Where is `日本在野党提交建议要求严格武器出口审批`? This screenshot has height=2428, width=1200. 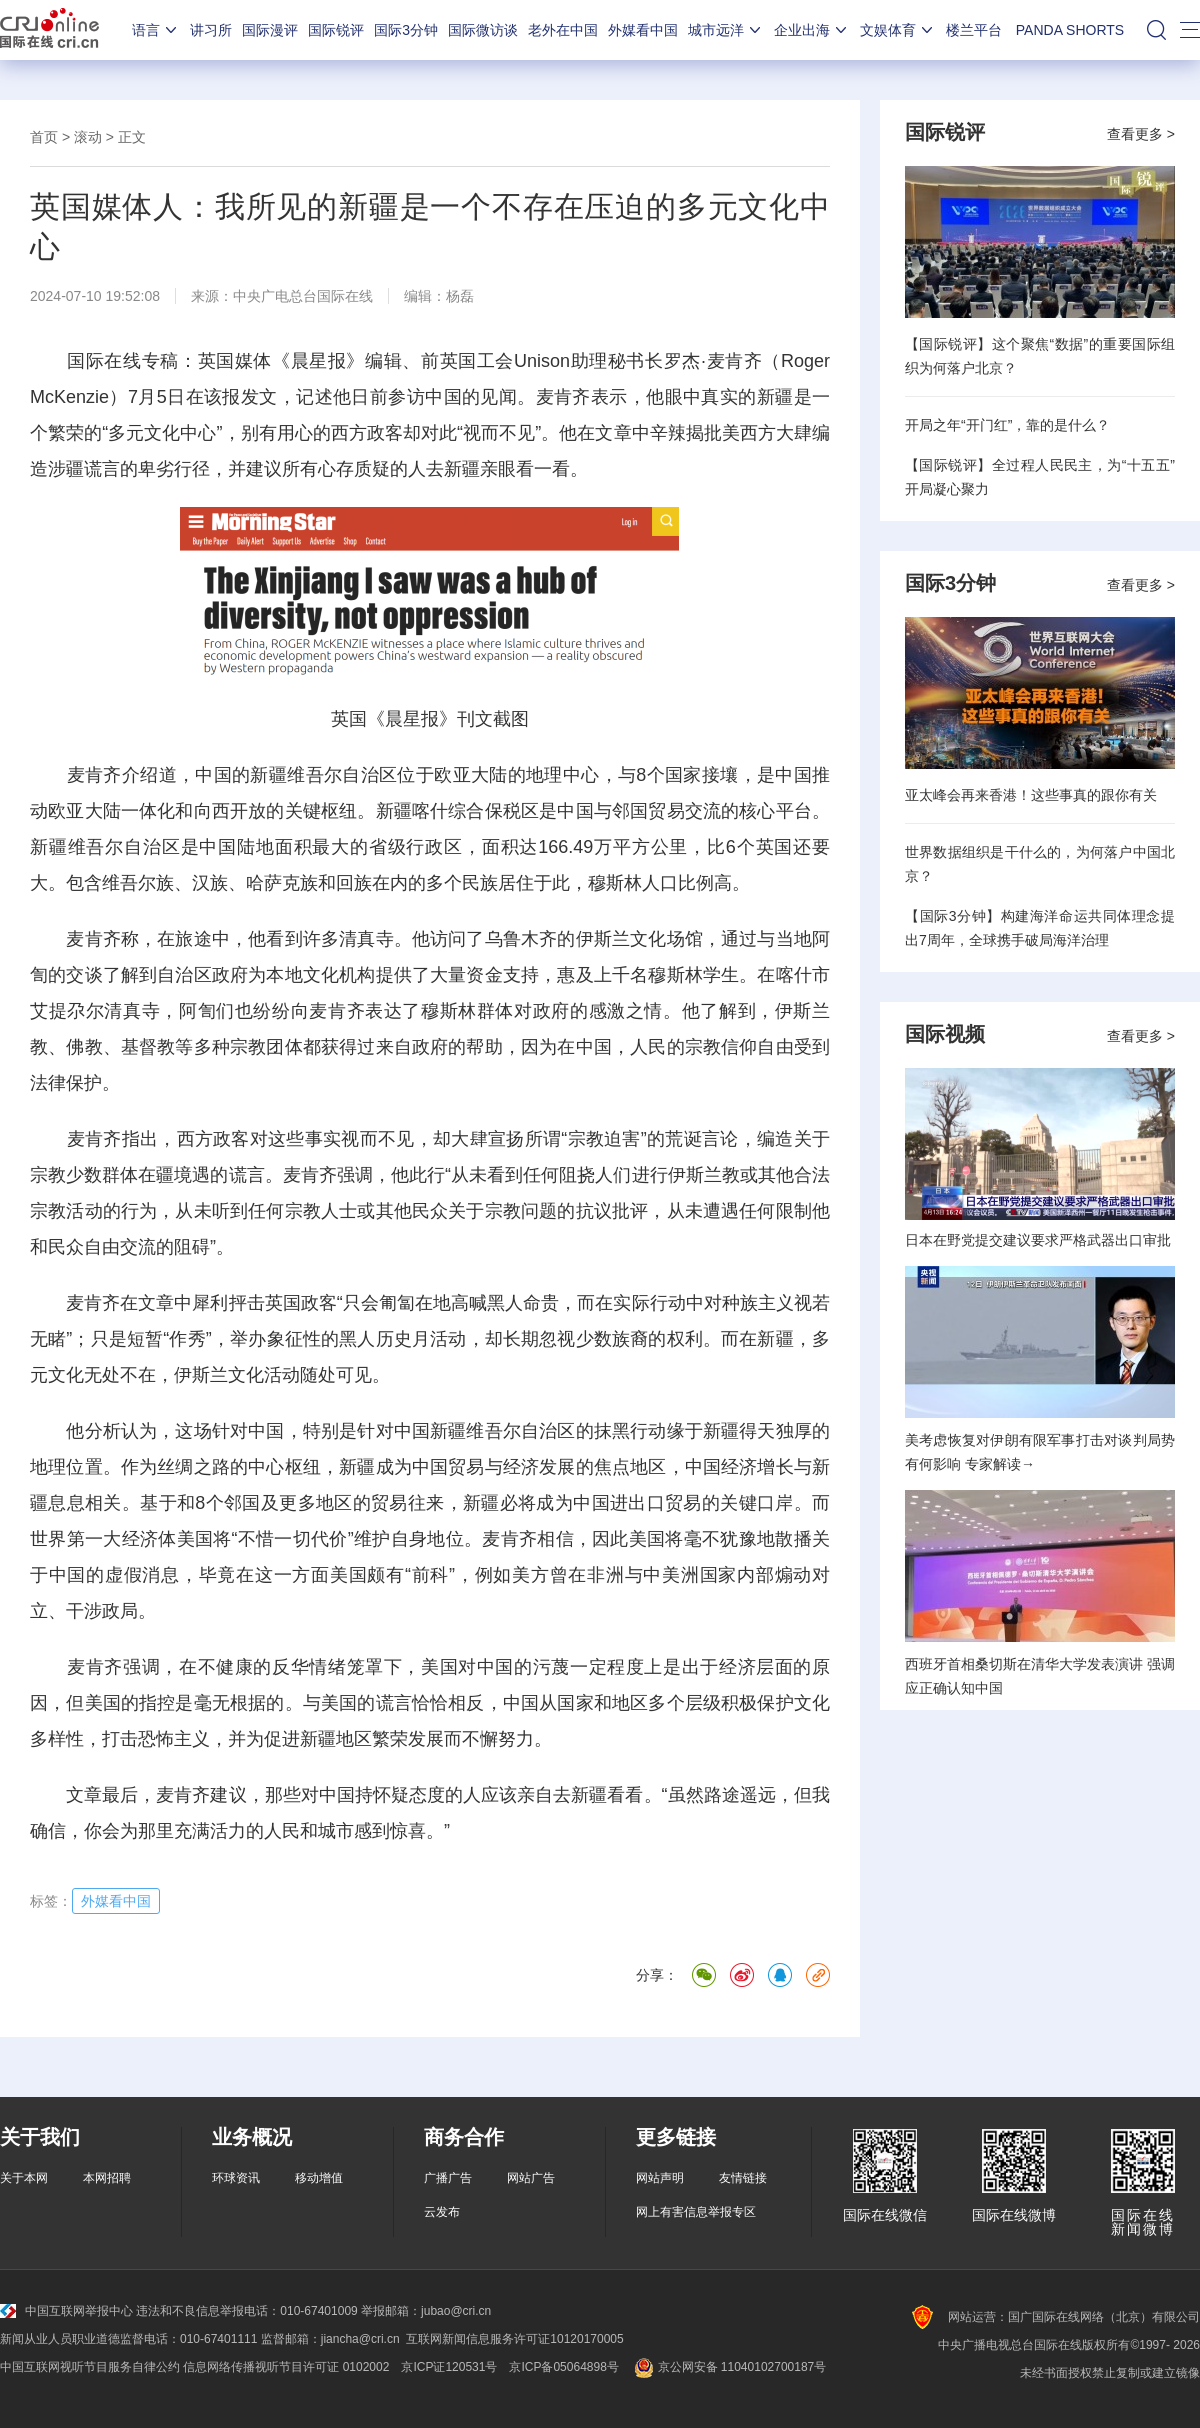 日本在野党提交建议要求严格武器出口审批 is located at coordinates (1038, 1240).